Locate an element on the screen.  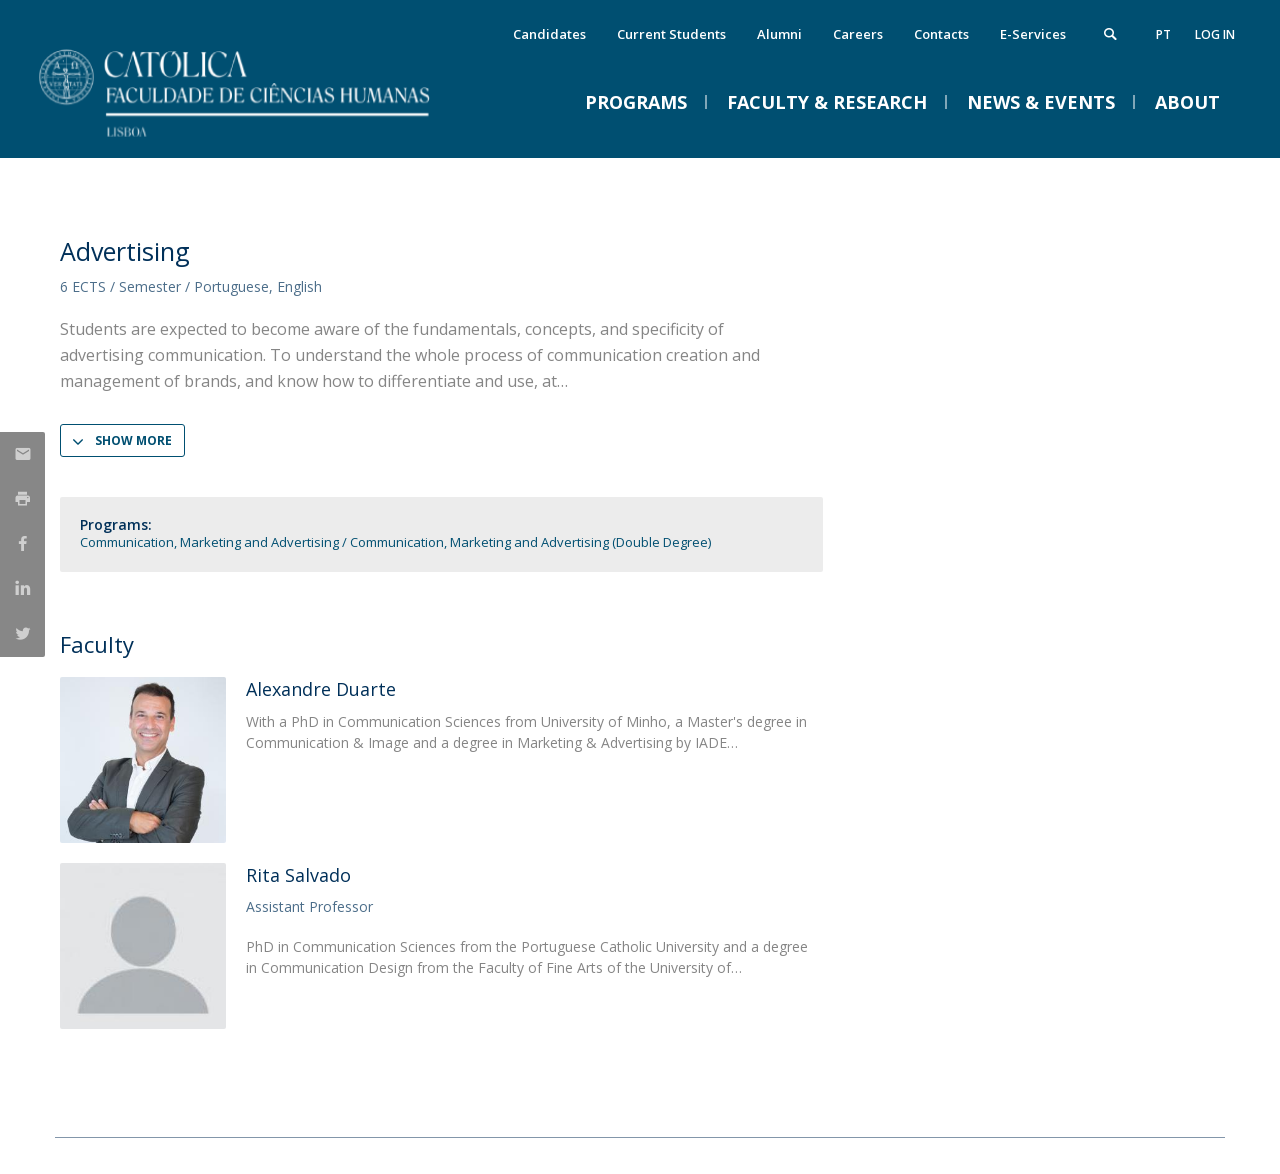
Contacts is located at coordinates (941, 34).